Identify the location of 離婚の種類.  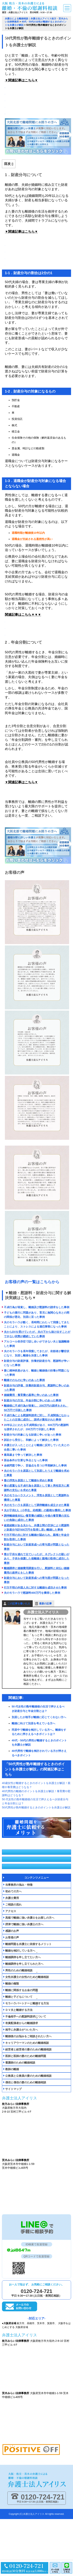
(12, 2024).